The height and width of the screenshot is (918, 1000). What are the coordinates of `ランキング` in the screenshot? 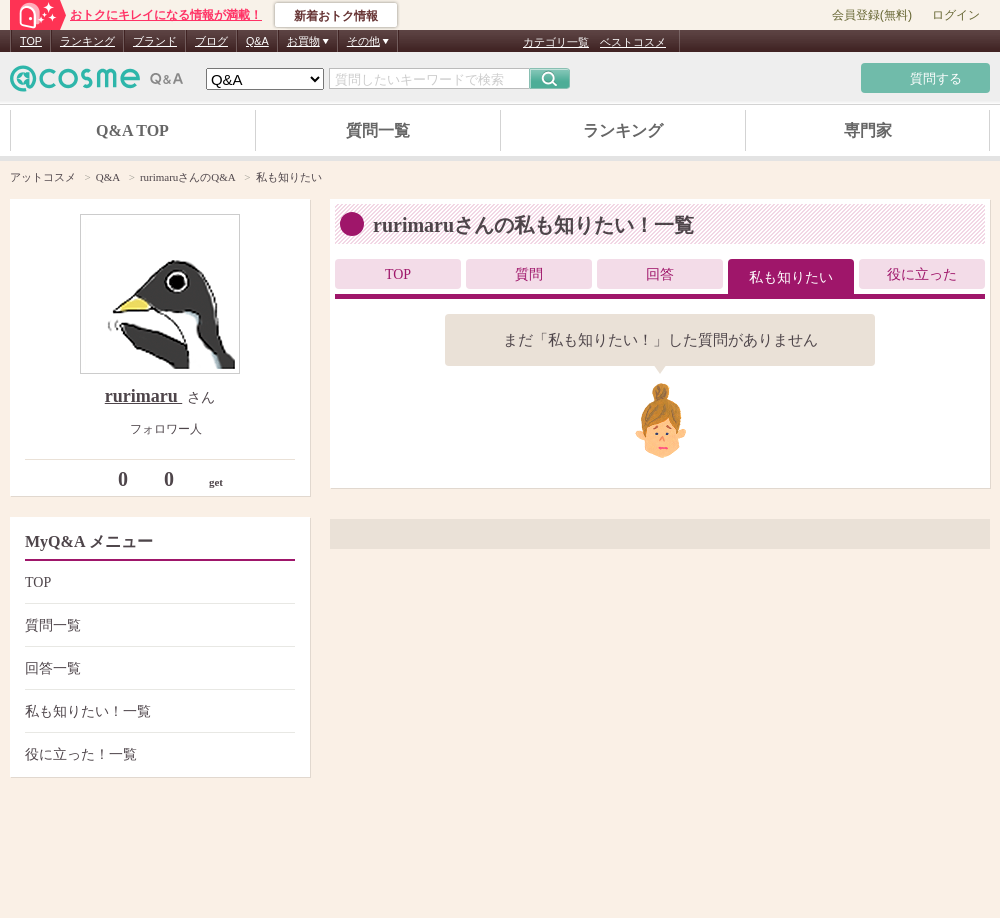 It's located at (87, 41).